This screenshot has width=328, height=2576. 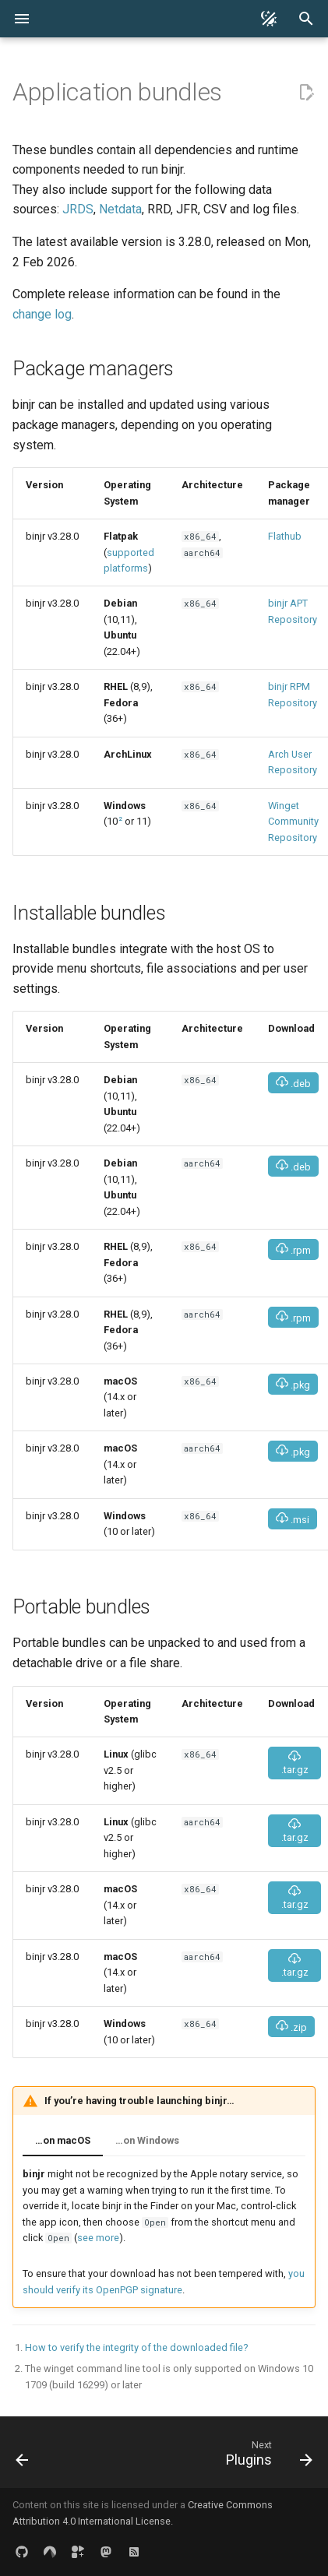 I want to click on How to verify the integrity of the downloaded file?, so click(x=136, y=2347).